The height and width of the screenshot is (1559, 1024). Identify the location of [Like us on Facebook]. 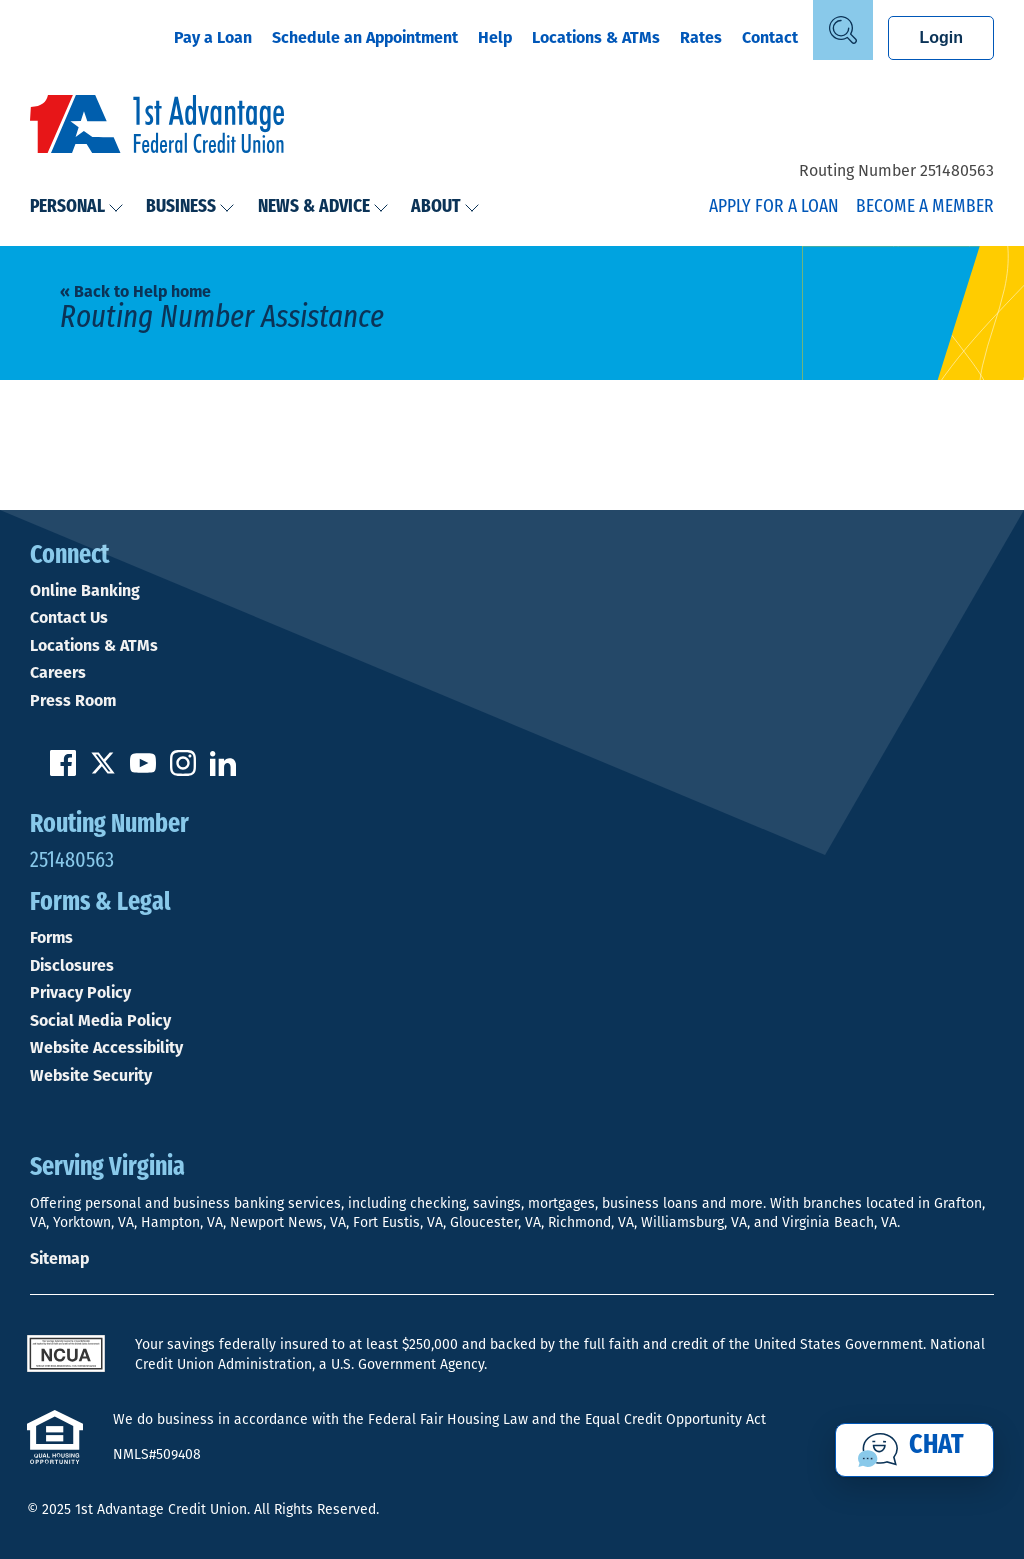
(63, 770).